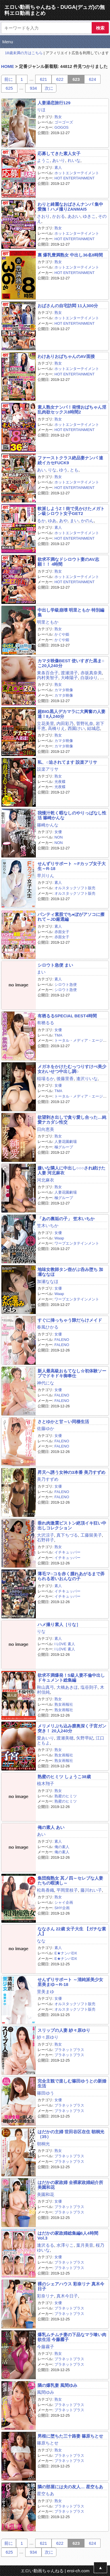 The width and height of the screenshot is (110, 2576). What do you see at coordinates (64, 1644) in the screenshot?
I see `I LOVE 素人` at bounding box center [64, 1644].